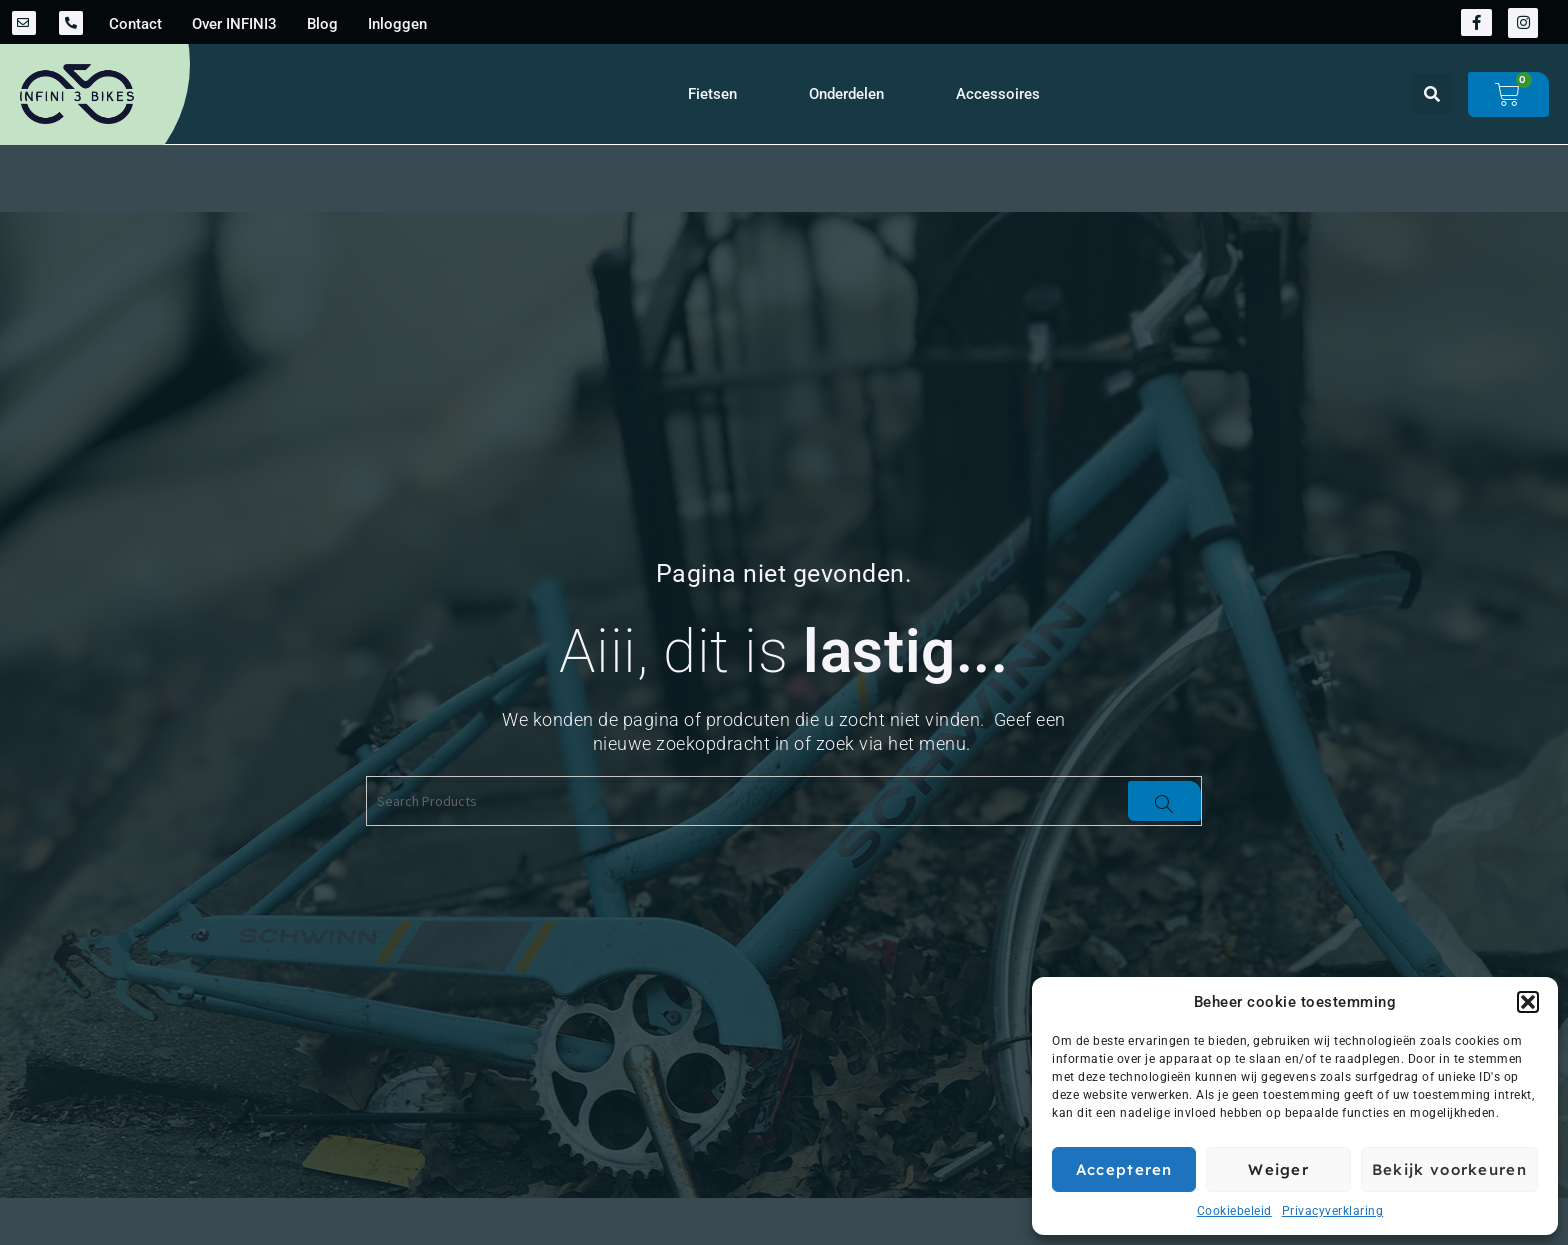 This screenshot has width=1568, height=1245. Describe the element at coordinates (1528, 1002) in the screenshot. I see `[button]` at that location.